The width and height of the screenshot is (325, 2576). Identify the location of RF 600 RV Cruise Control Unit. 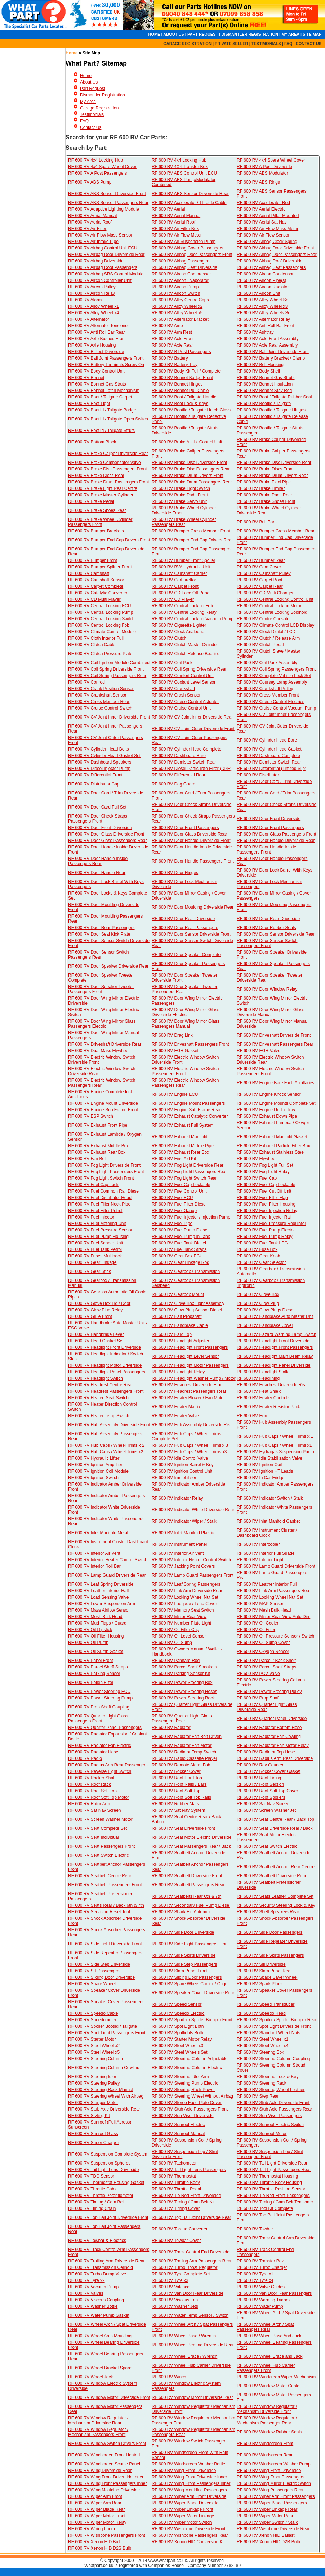
(181, 708).